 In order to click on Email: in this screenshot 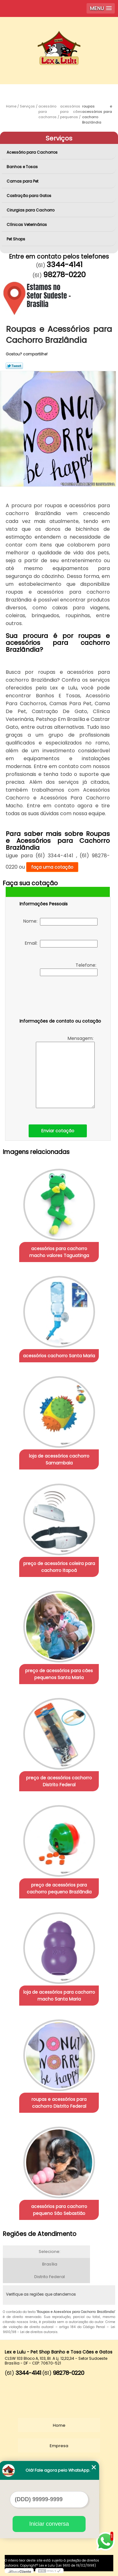, I will do `click(61, 943)`.